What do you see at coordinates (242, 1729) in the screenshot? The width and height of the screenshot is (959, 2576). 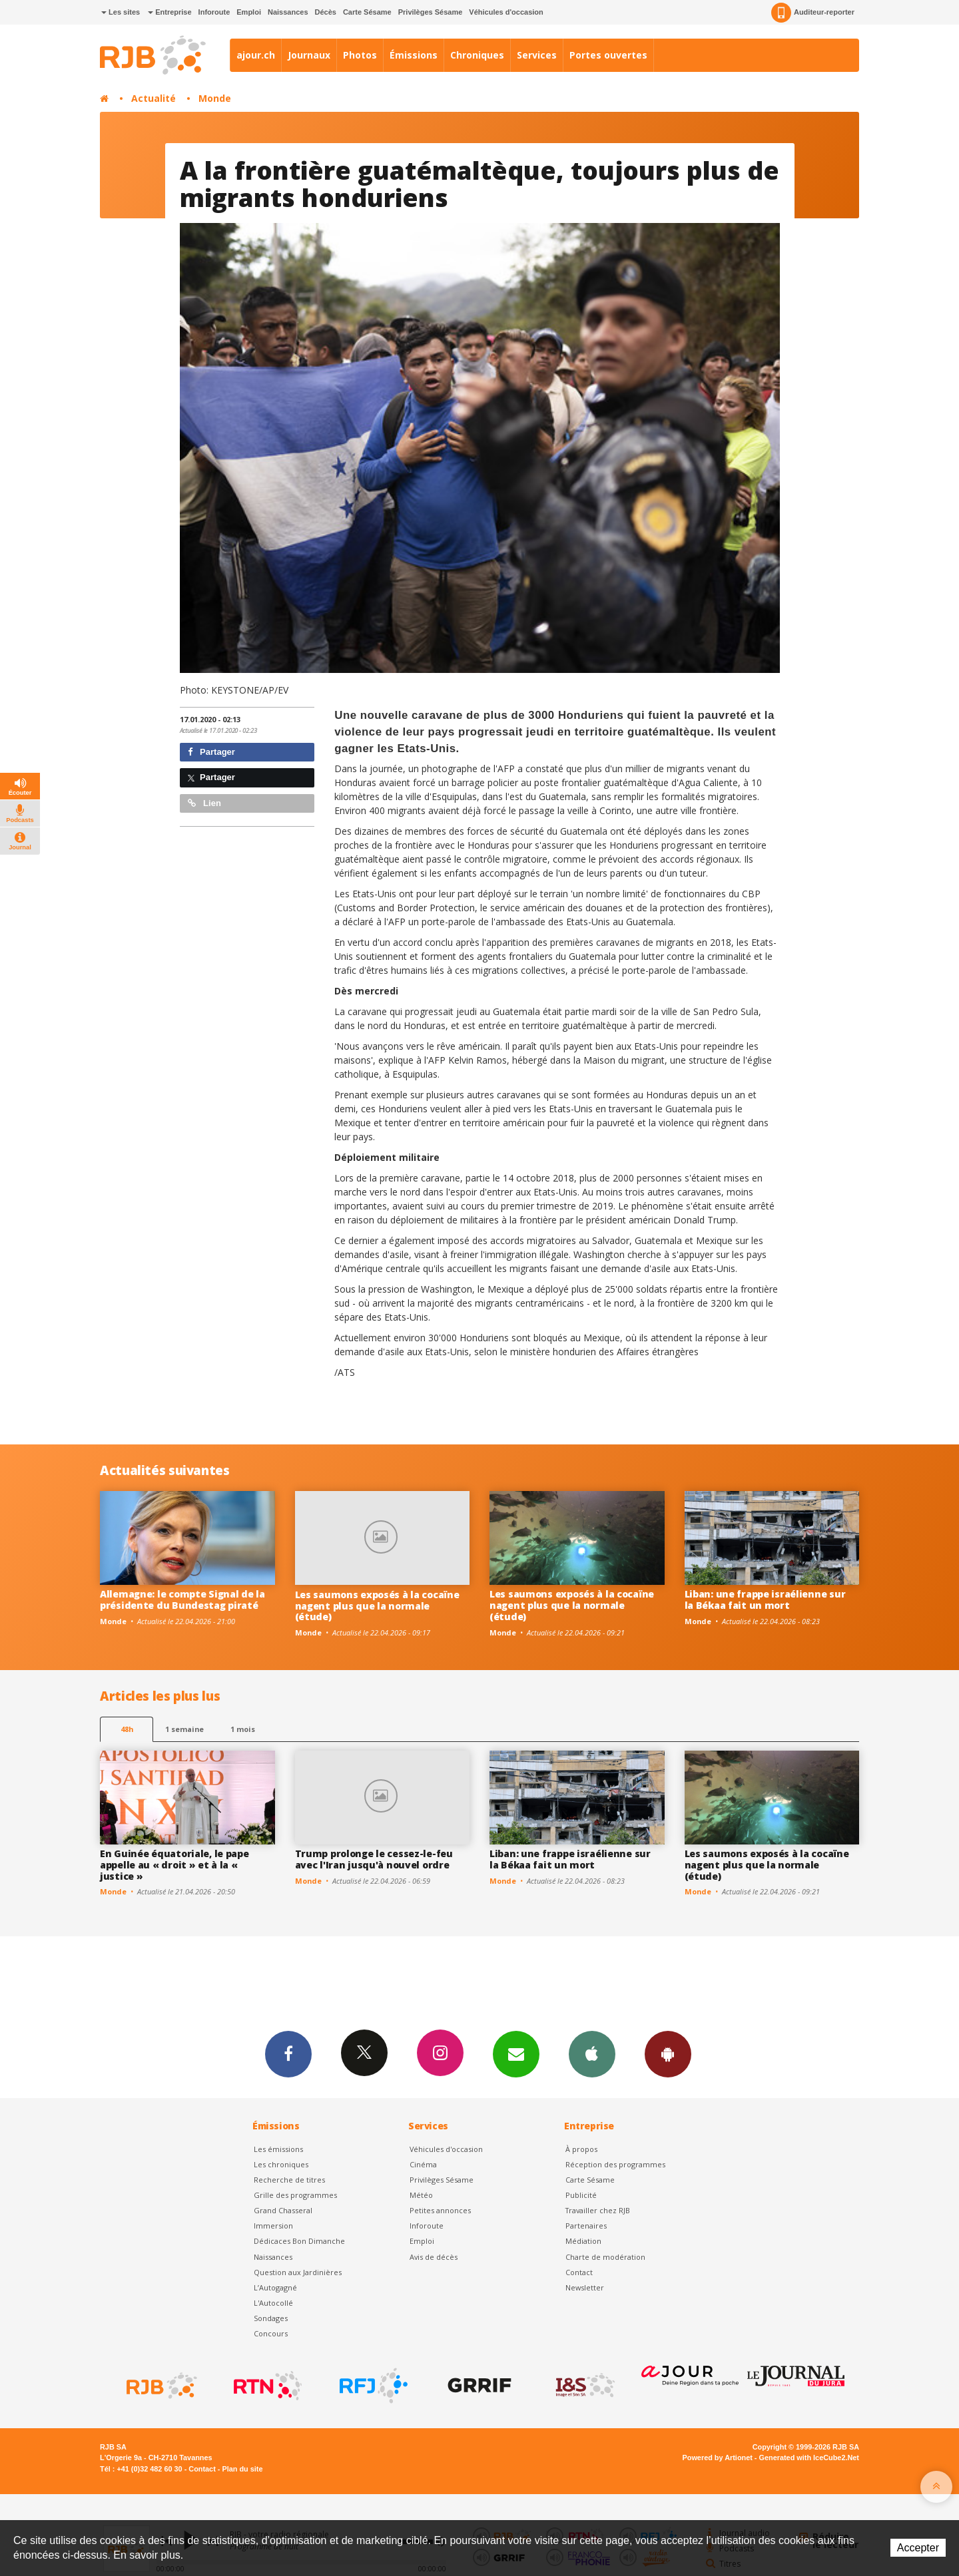 I see `1 mois [most-1mo]` at bounding box center [242, 1729].